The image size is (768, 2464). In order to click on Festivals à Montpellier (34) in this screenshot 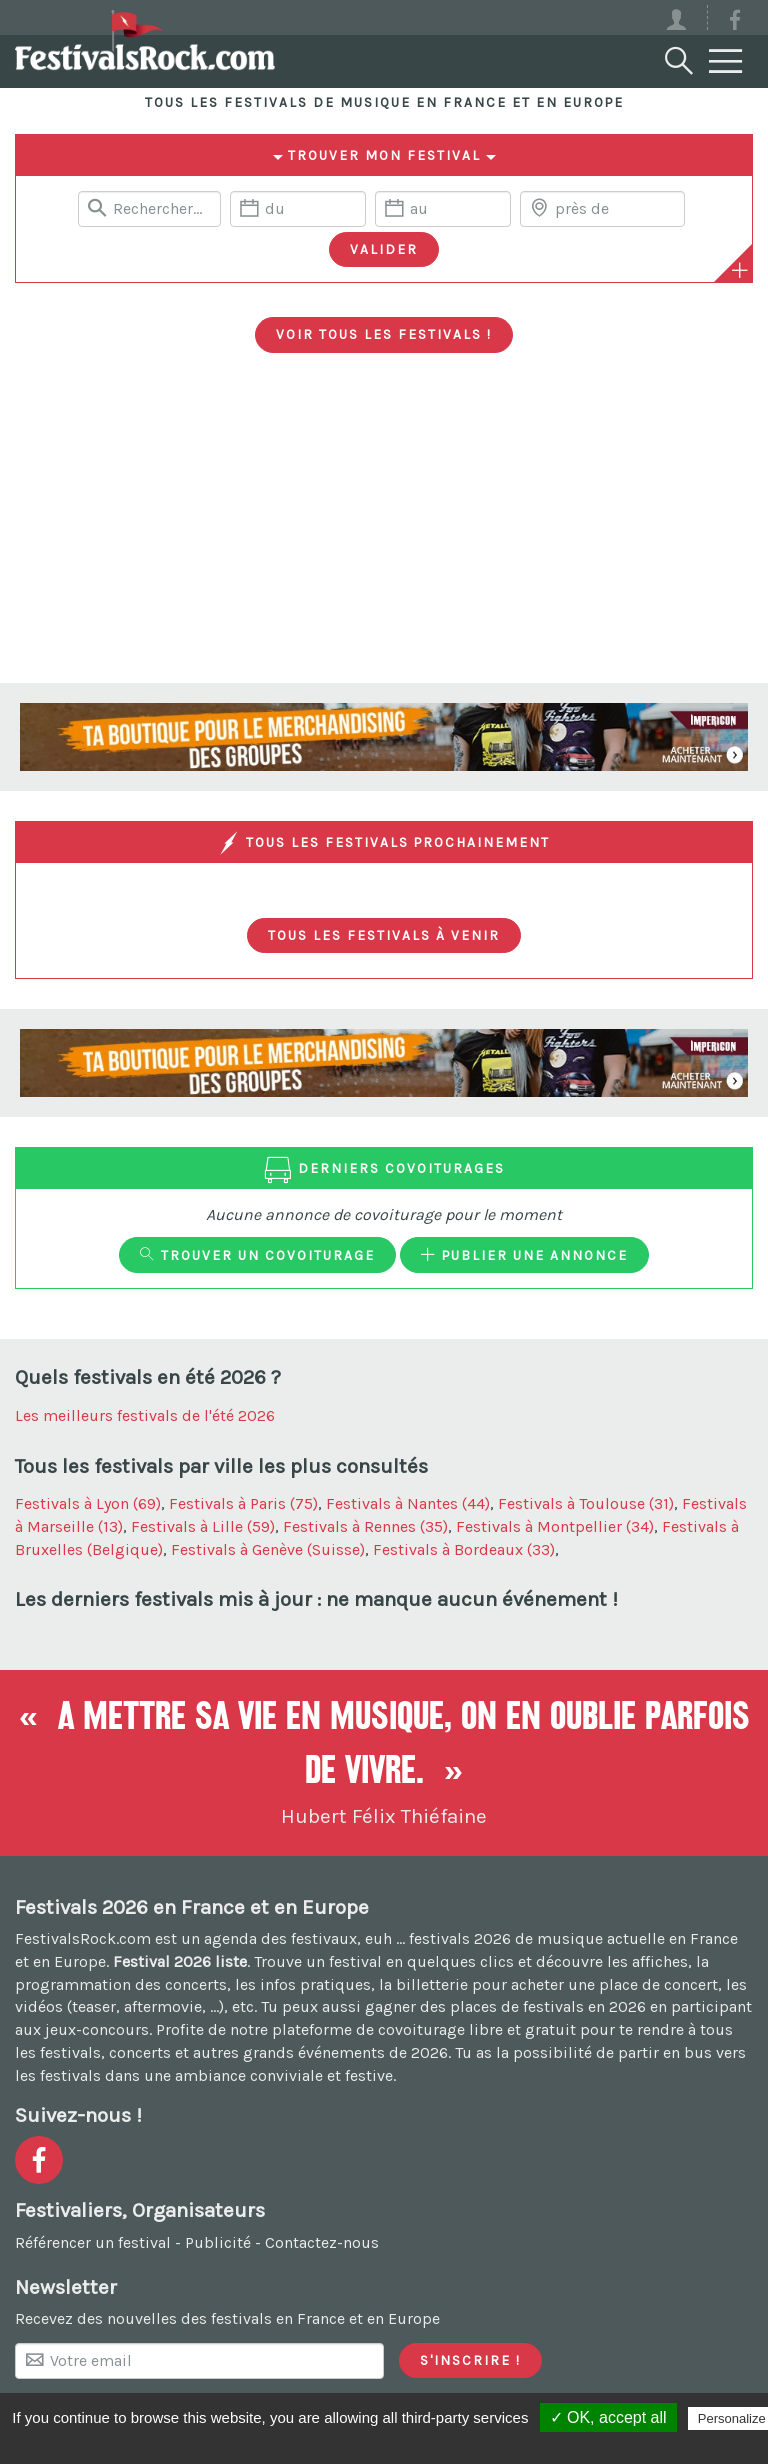, I will do `click(555, 1526)`.